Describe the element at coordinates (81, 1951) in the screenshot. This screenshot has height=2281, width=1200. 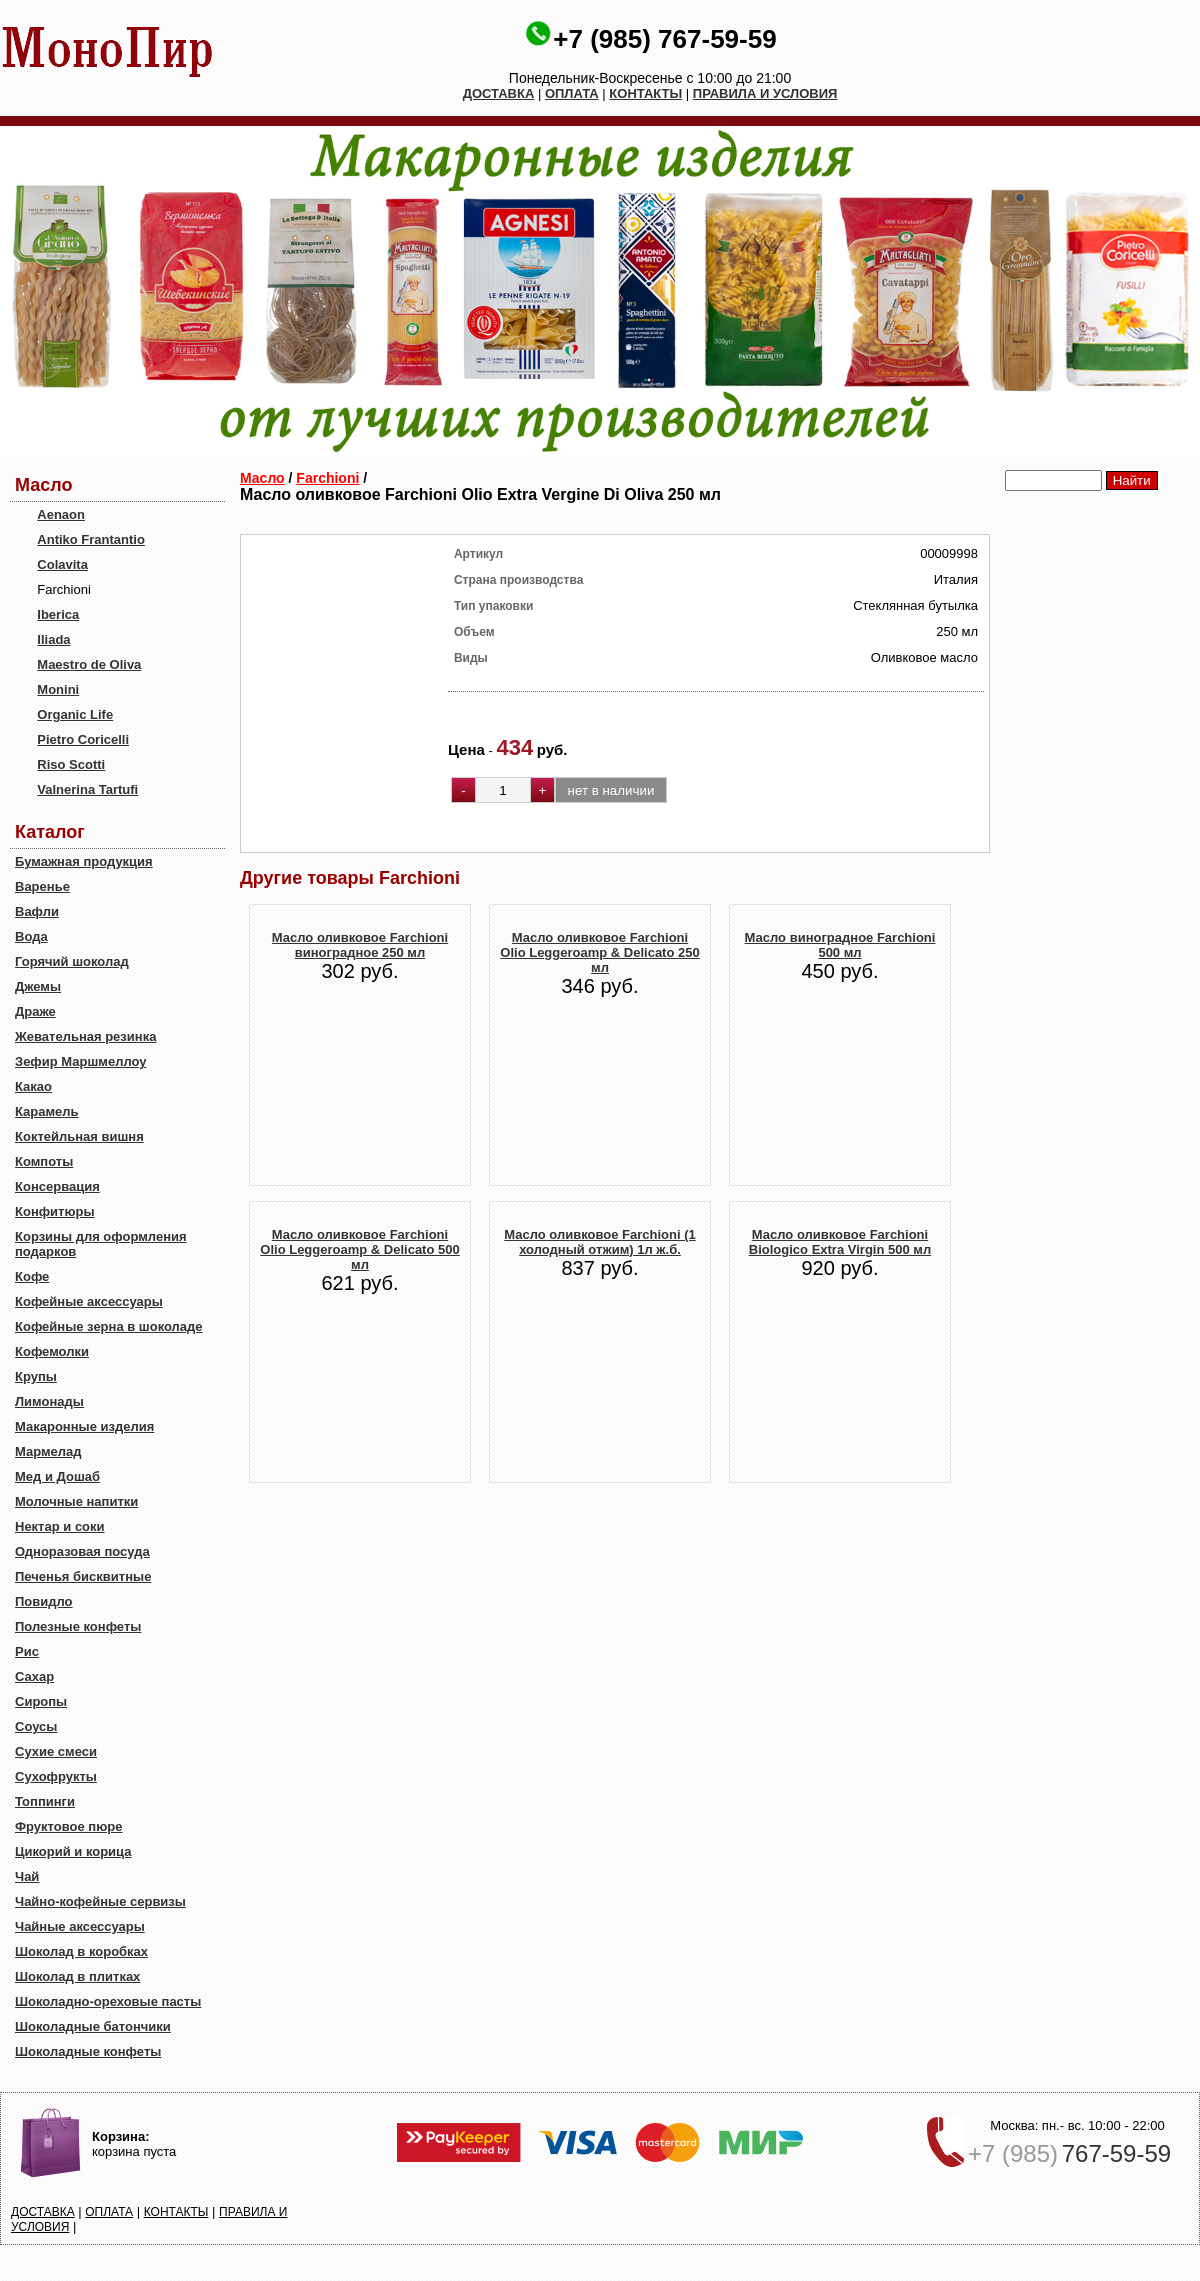
I see `Шоколад в коробках` at that location.